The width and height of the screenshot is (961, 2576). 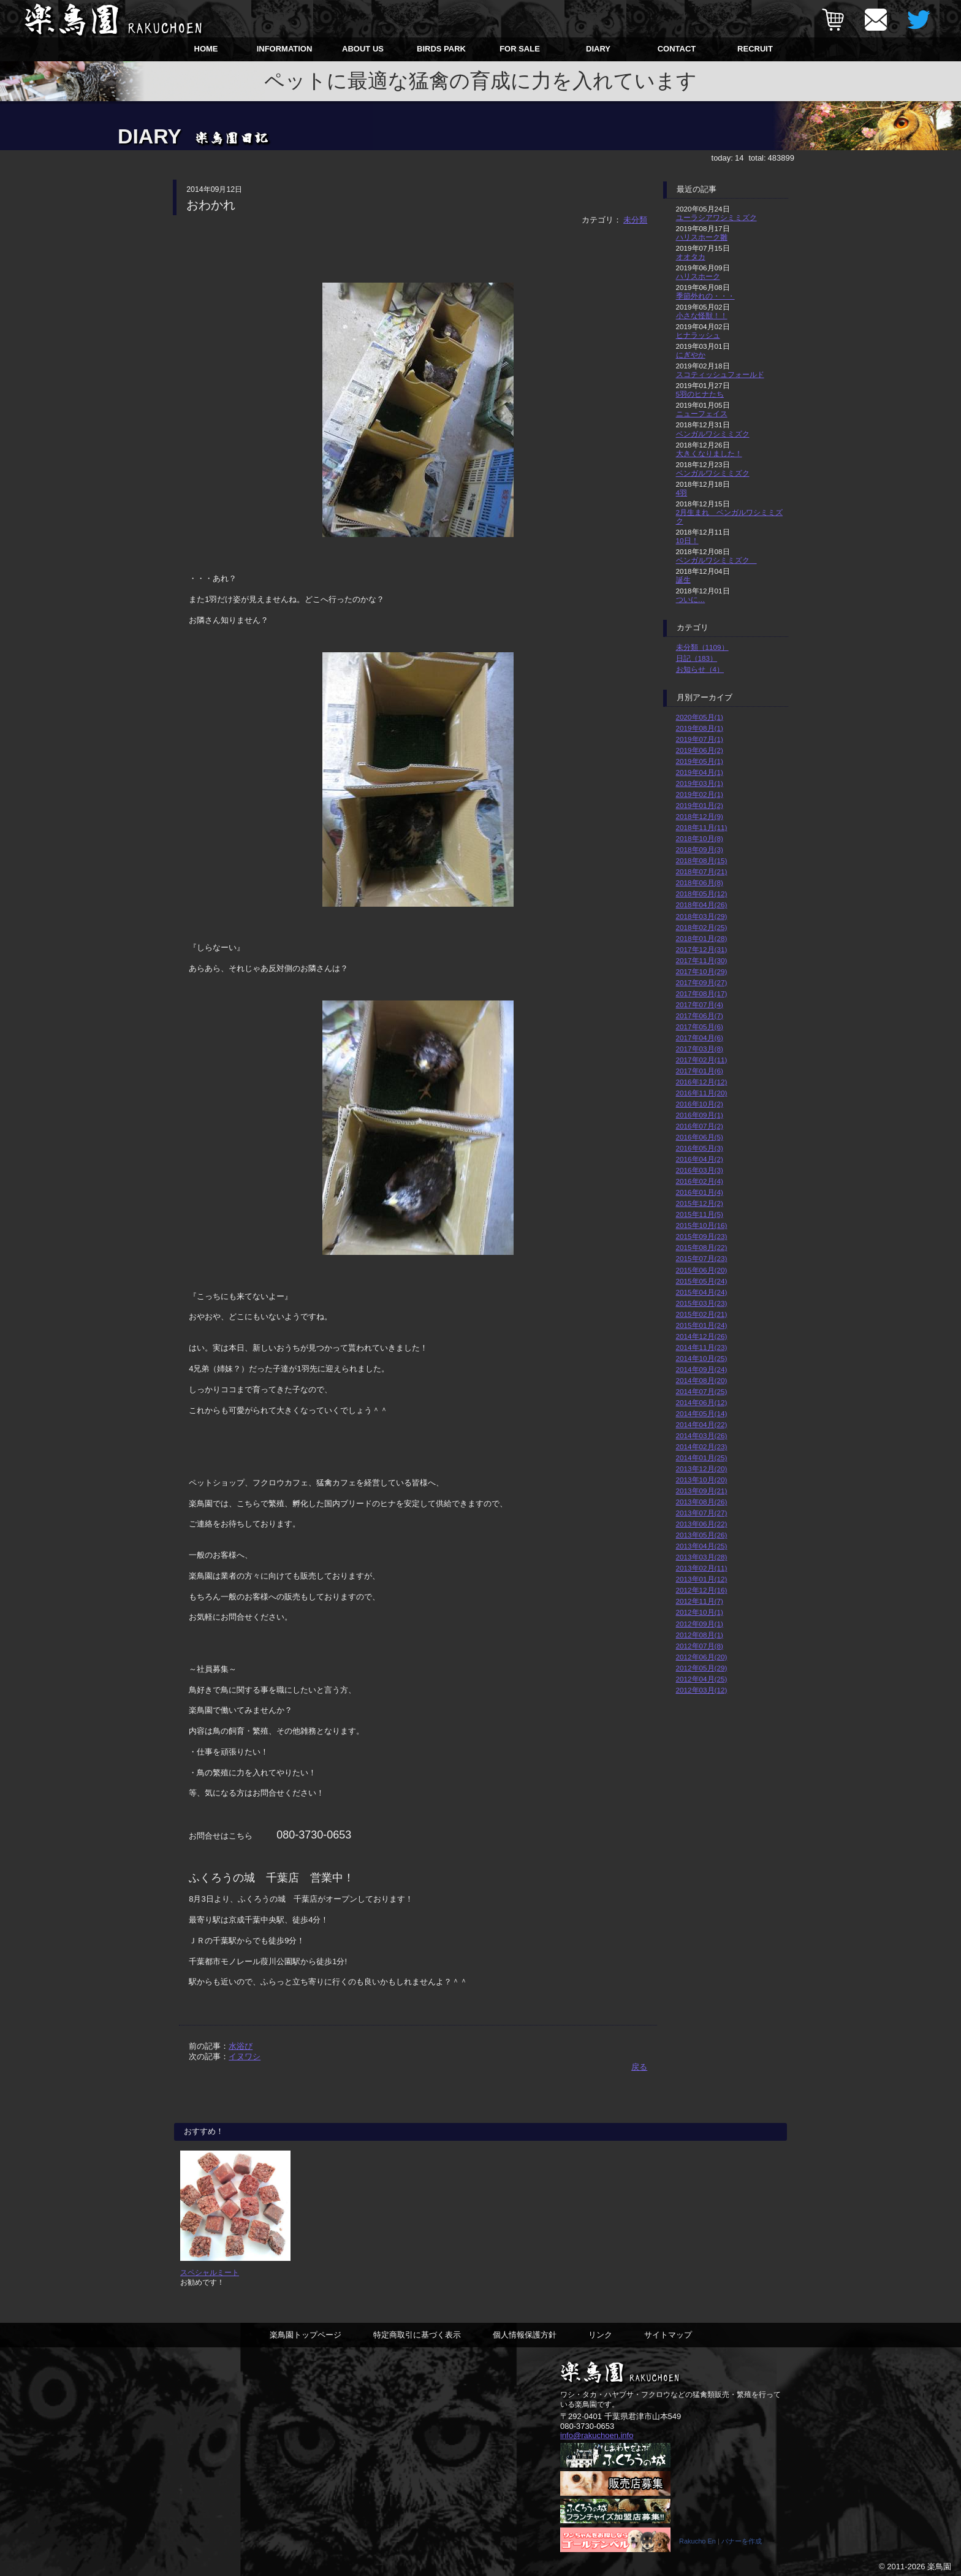 I want to click on 個人情報保護方針, so click(x=524, y=2334).